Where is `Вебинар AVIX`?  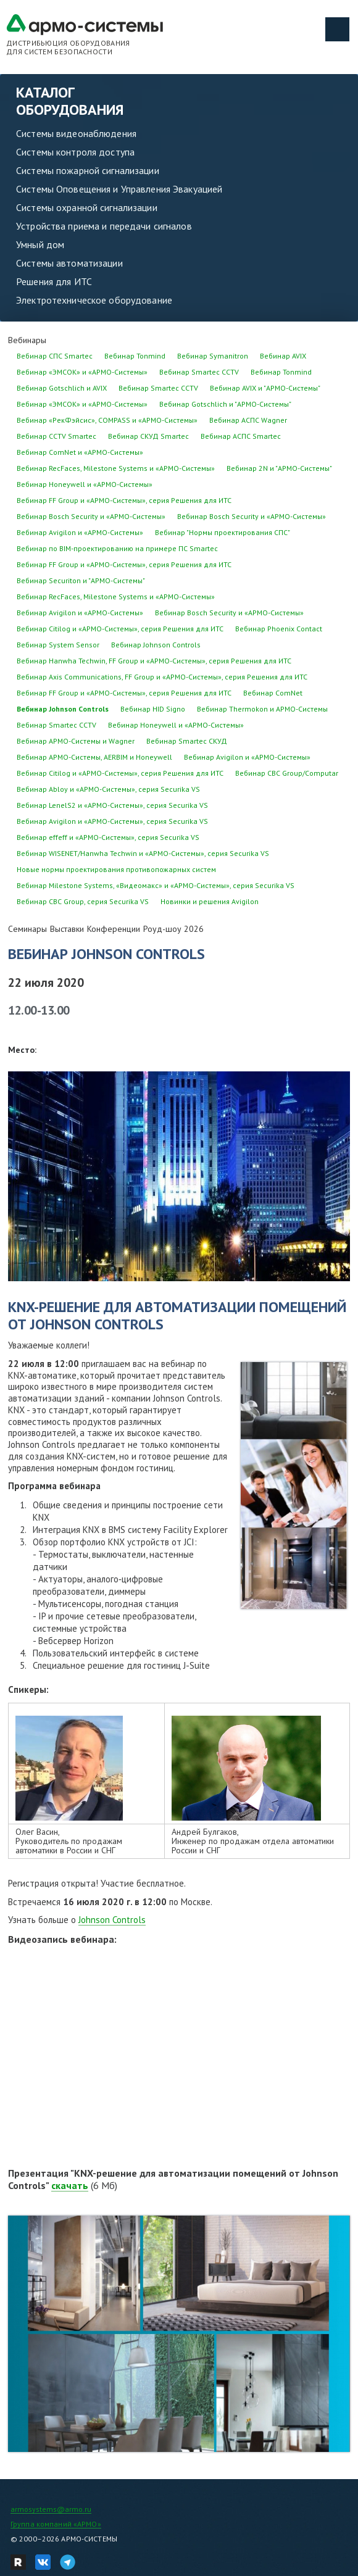 Вебинар AVIX is located at coordinates (283, 355).